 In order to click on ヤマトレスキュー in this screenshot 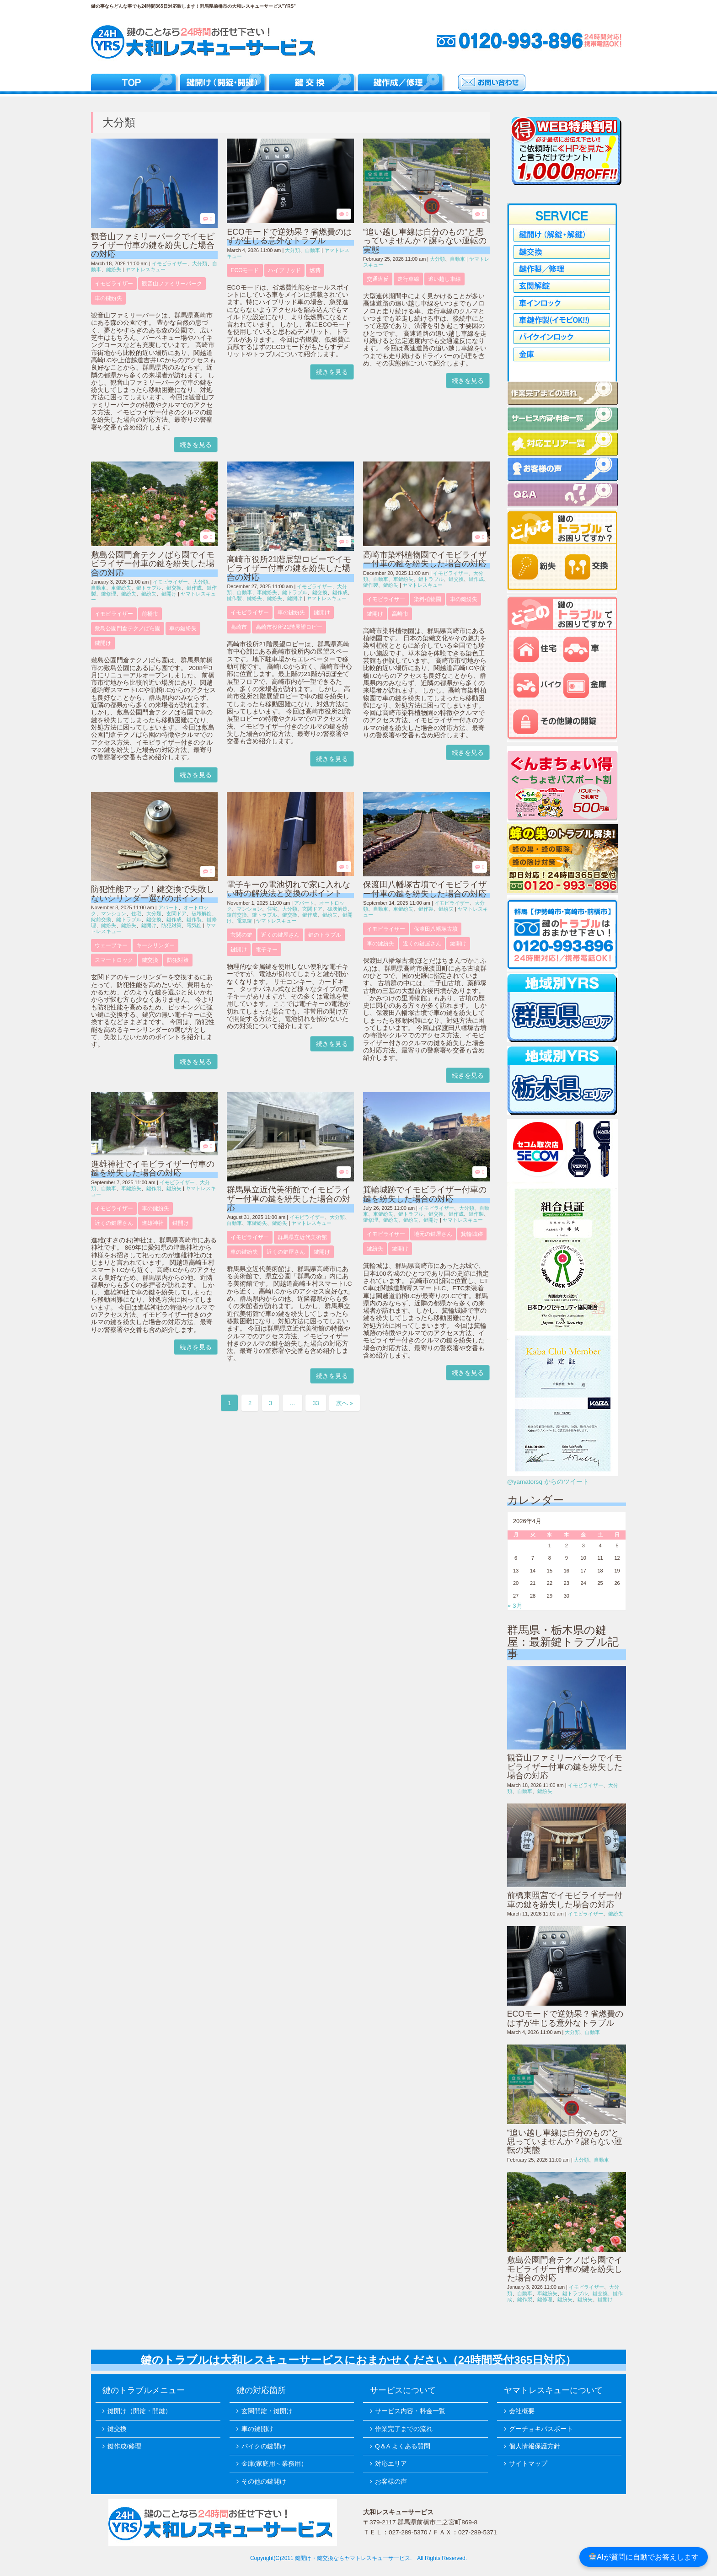, I will do `click(145, 269)`.